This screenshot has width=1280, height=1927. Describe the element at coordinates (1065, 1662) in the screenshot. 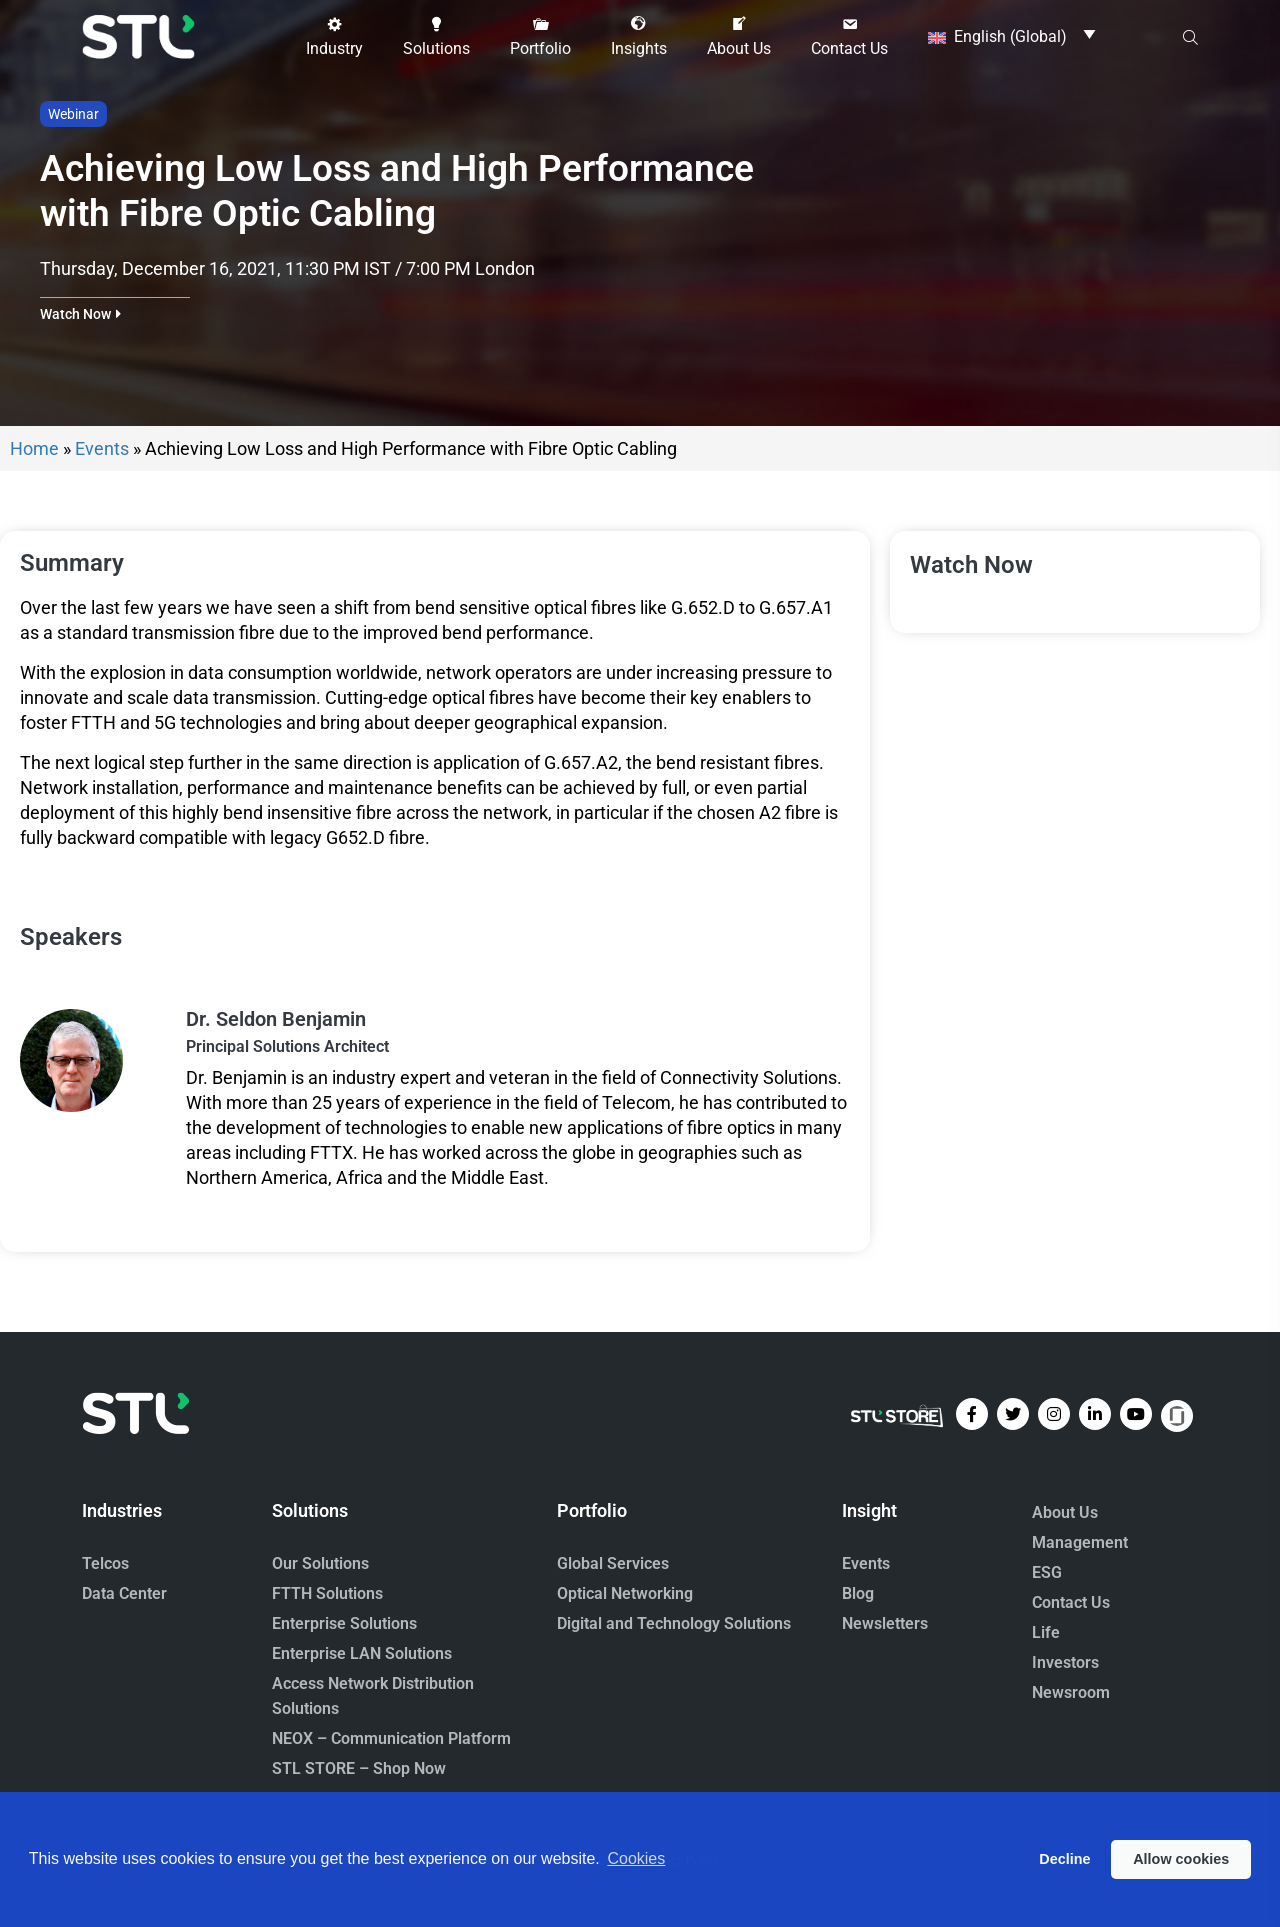

I see `Investors` at that location.